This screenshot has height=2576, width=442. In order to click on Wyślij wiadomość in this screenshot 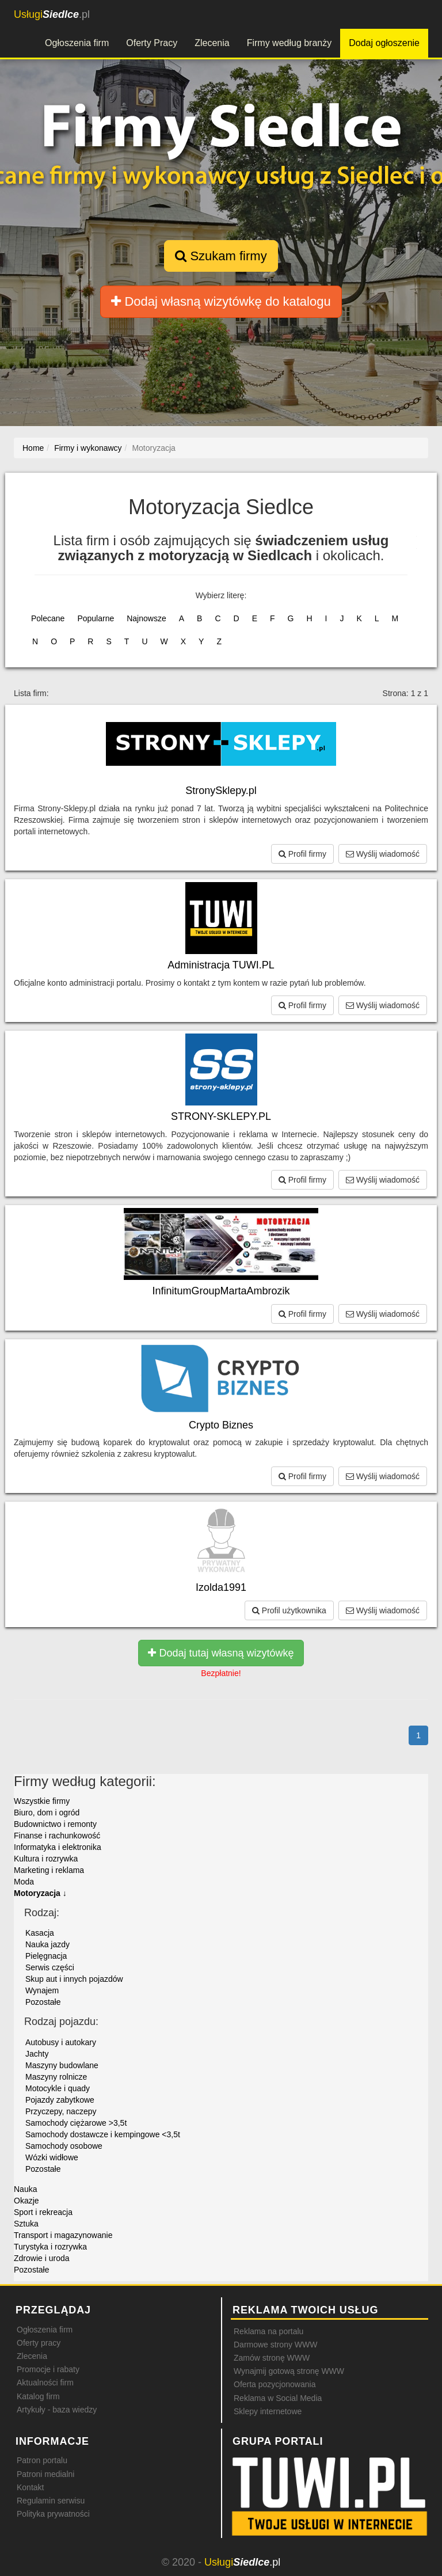, I will do `click(383, 853)`.